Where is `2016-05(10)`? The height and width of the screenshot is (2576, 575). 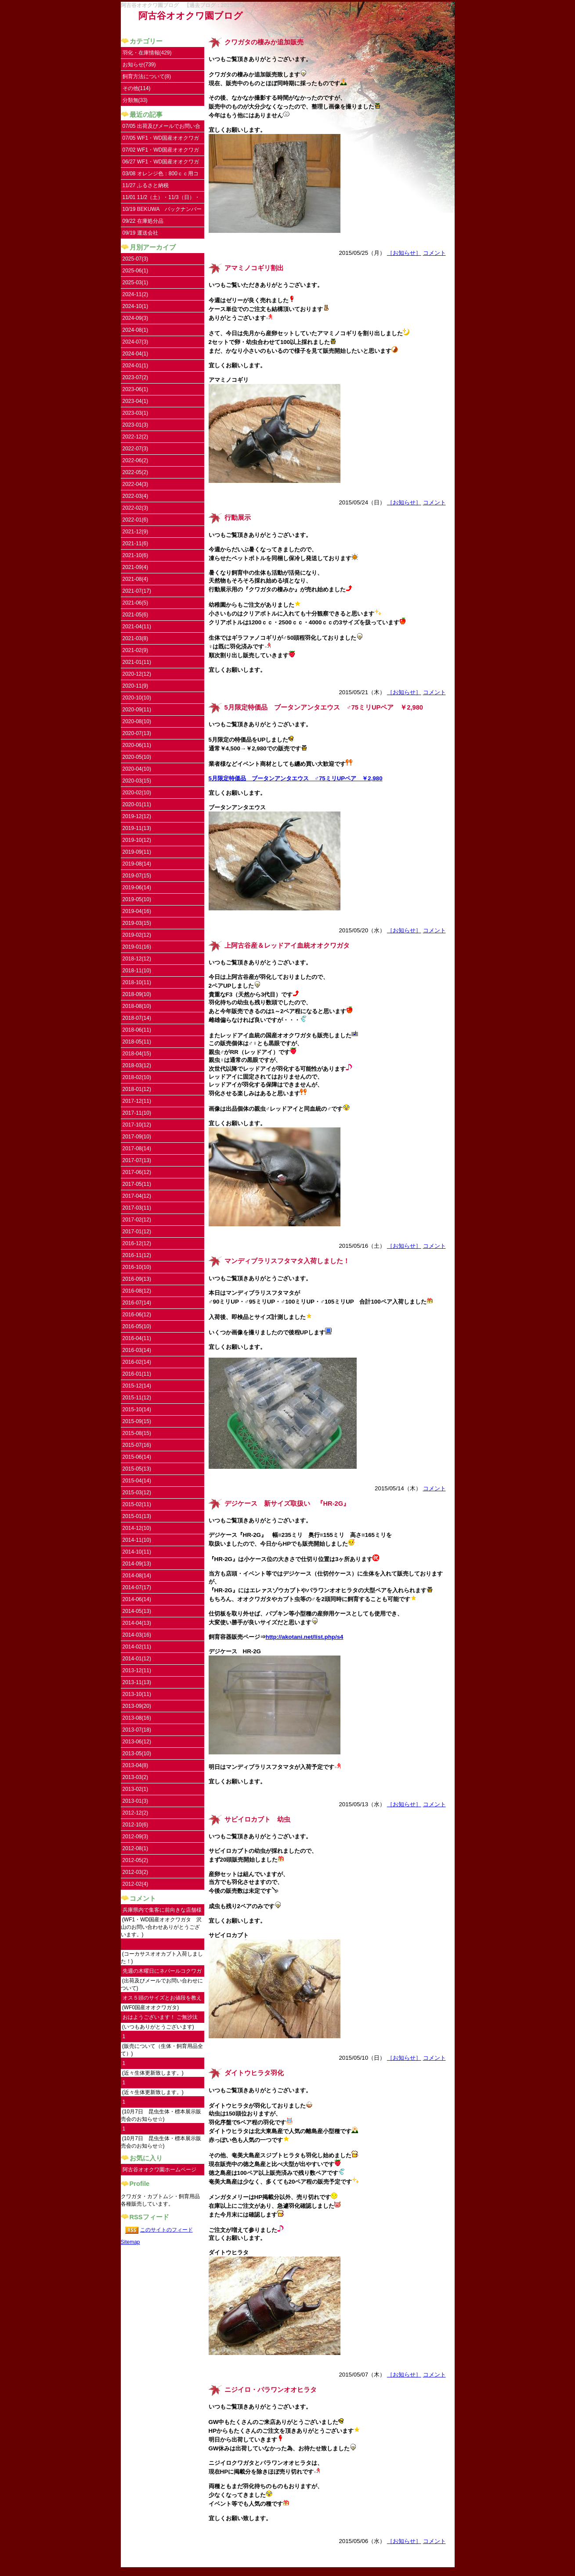
2016-05(10) is located at coordinates (137, 1326).